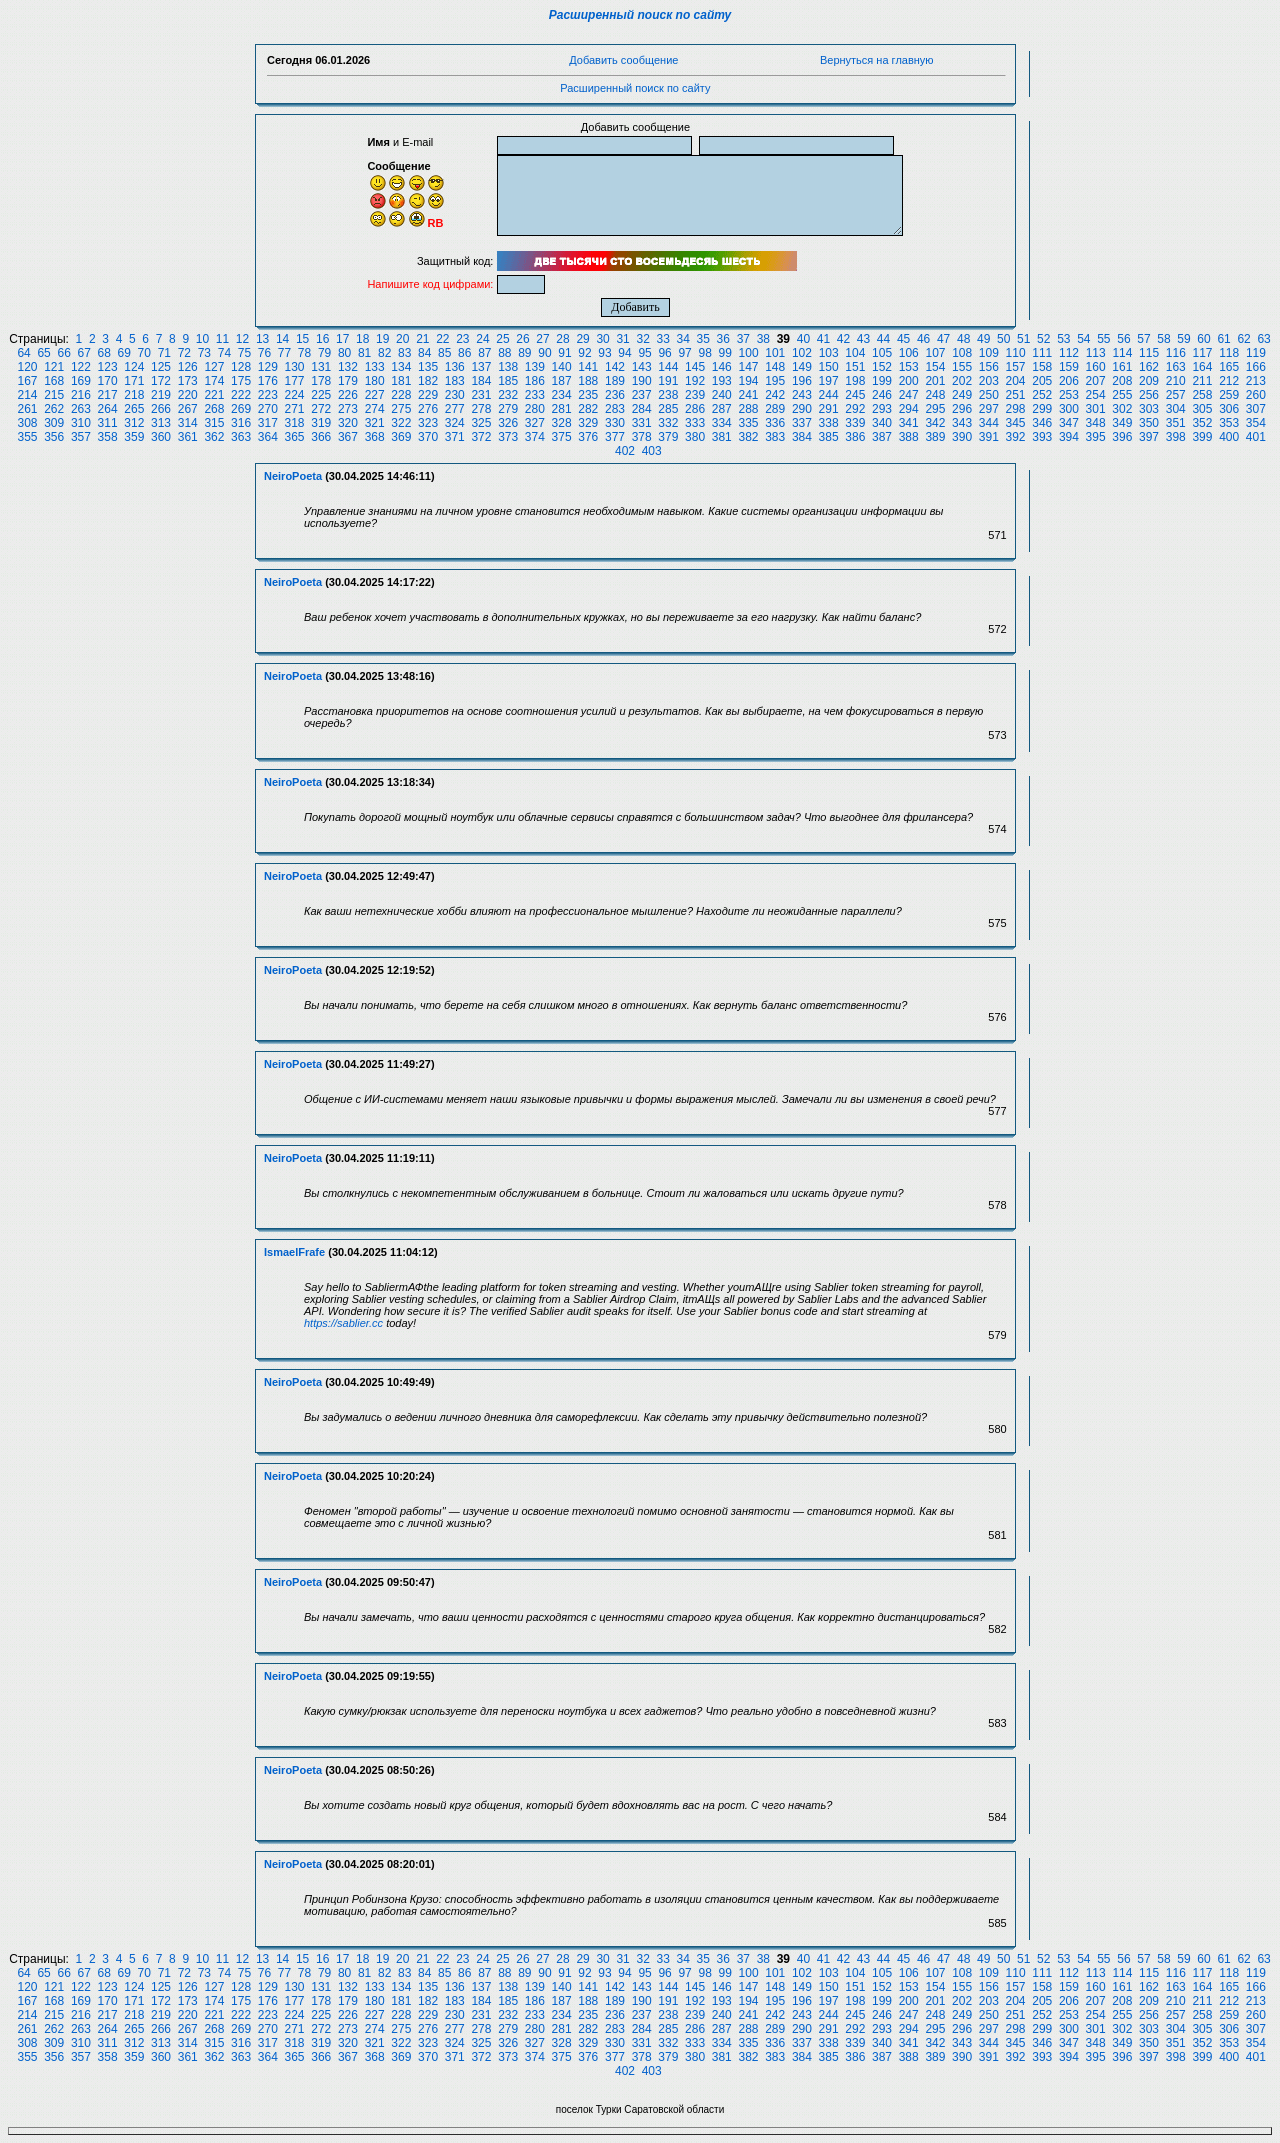  I want to click on 80, so click(344, 353).